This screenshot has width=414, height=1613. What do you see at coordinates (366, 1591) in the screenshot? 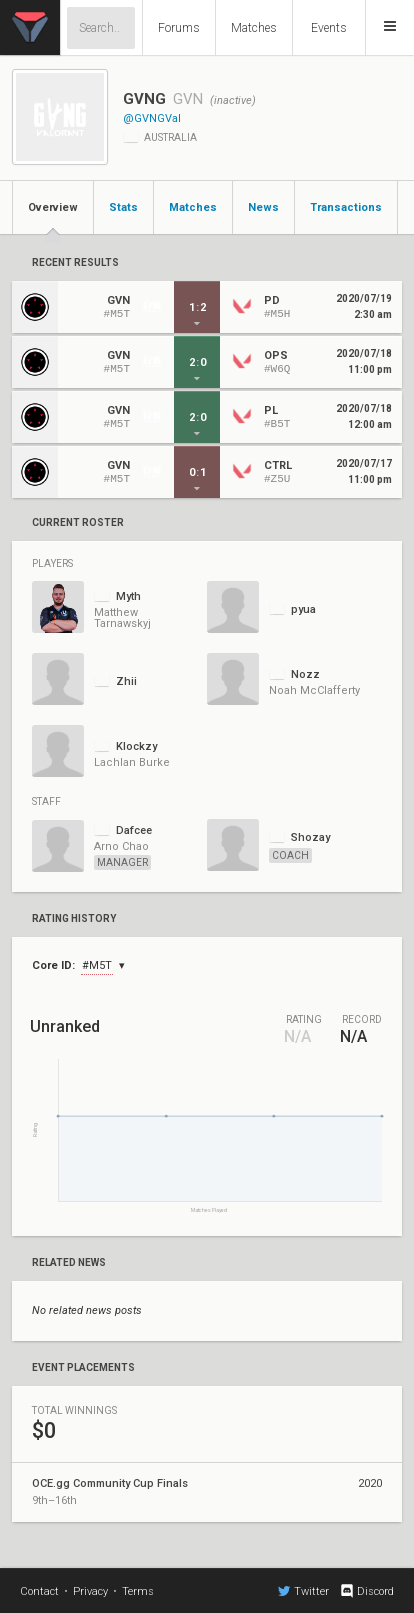
I see `Discord` at bounding box center [366, 1591].